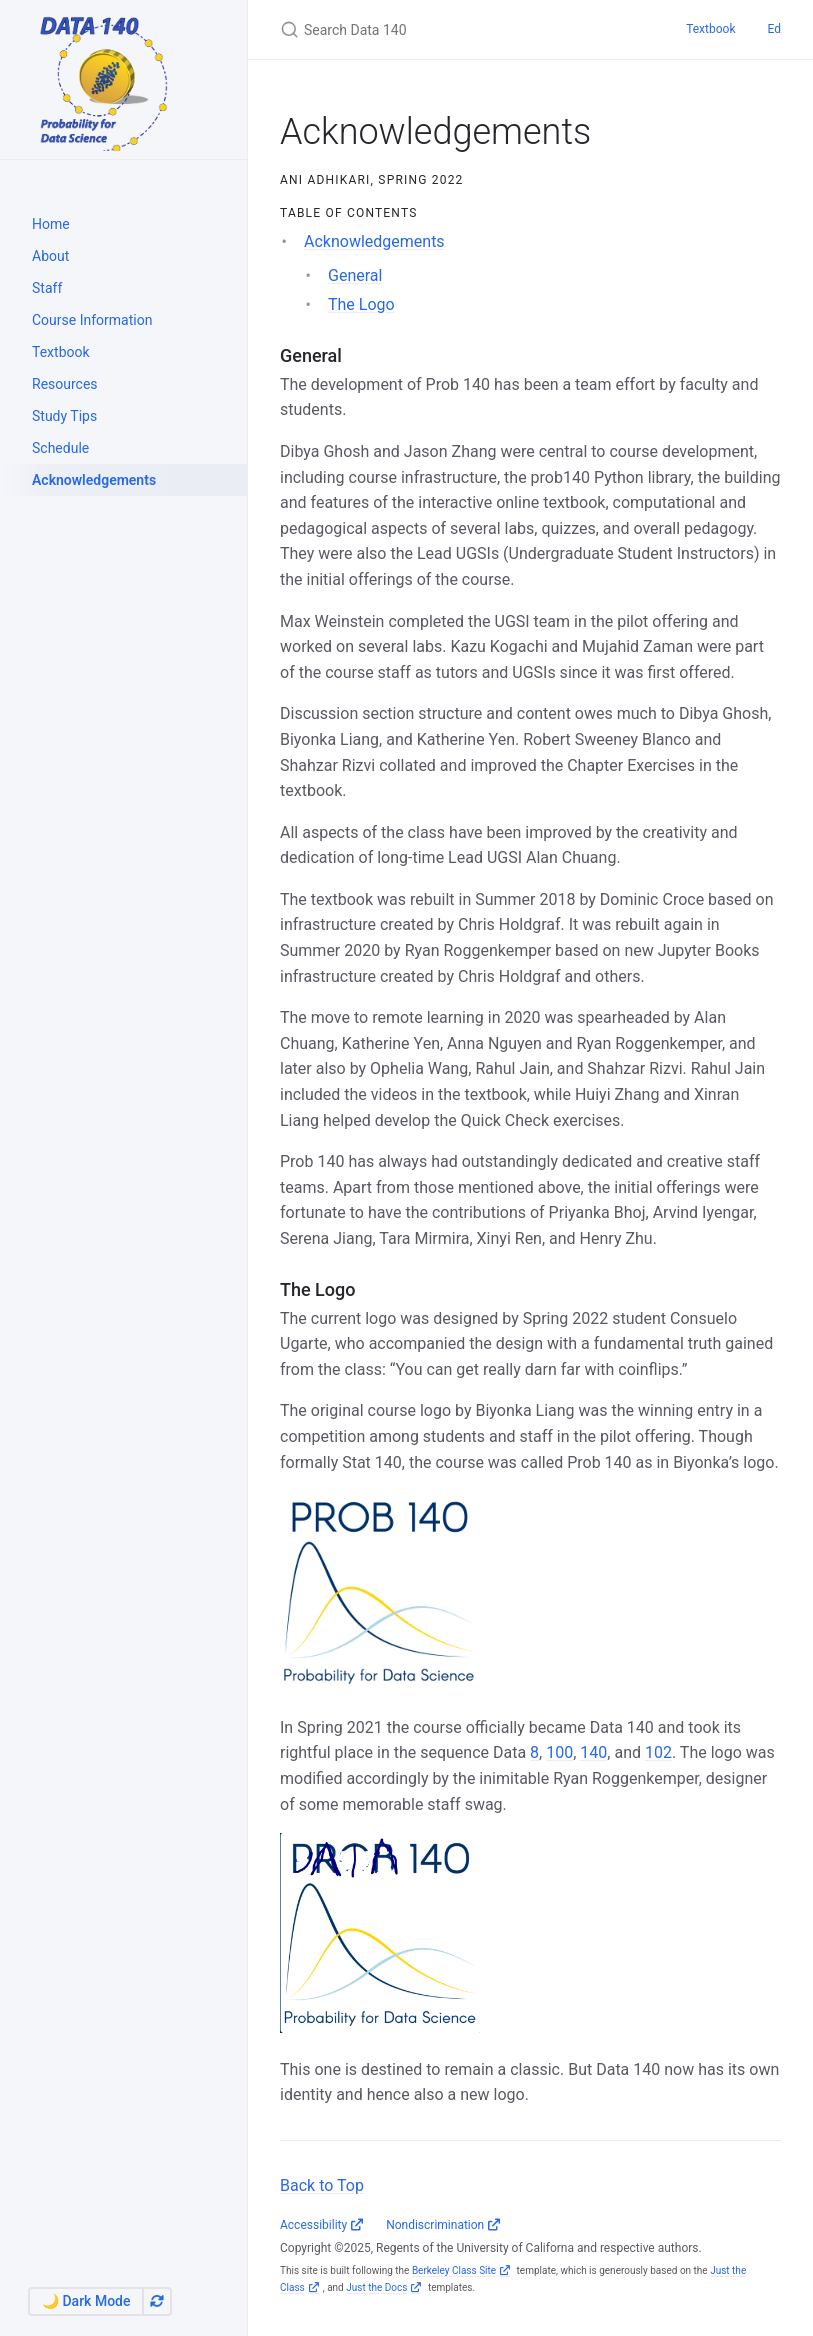 This screenshot has width=813, height=2336. What do you see at coordinates (322, 2185) in the screenshot?
I see `Back to Top` at bounding box center [322, 2185].